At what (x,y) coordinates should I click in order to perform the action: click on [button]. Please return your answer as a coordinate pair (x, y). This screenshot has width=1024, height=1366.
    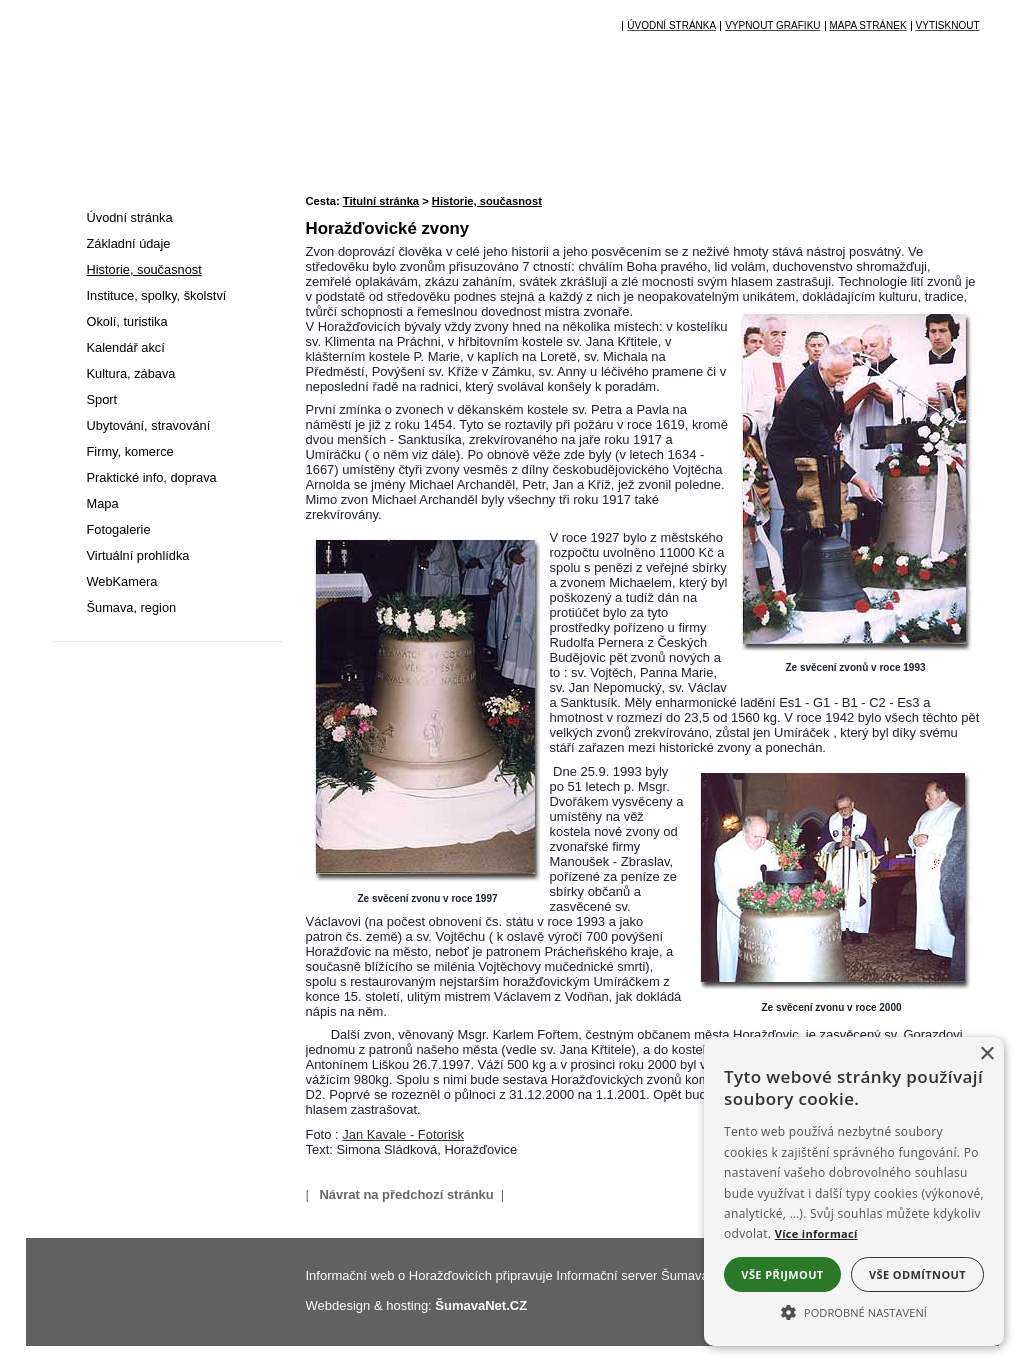
    Looking at the image, I should click on (854, 1311).